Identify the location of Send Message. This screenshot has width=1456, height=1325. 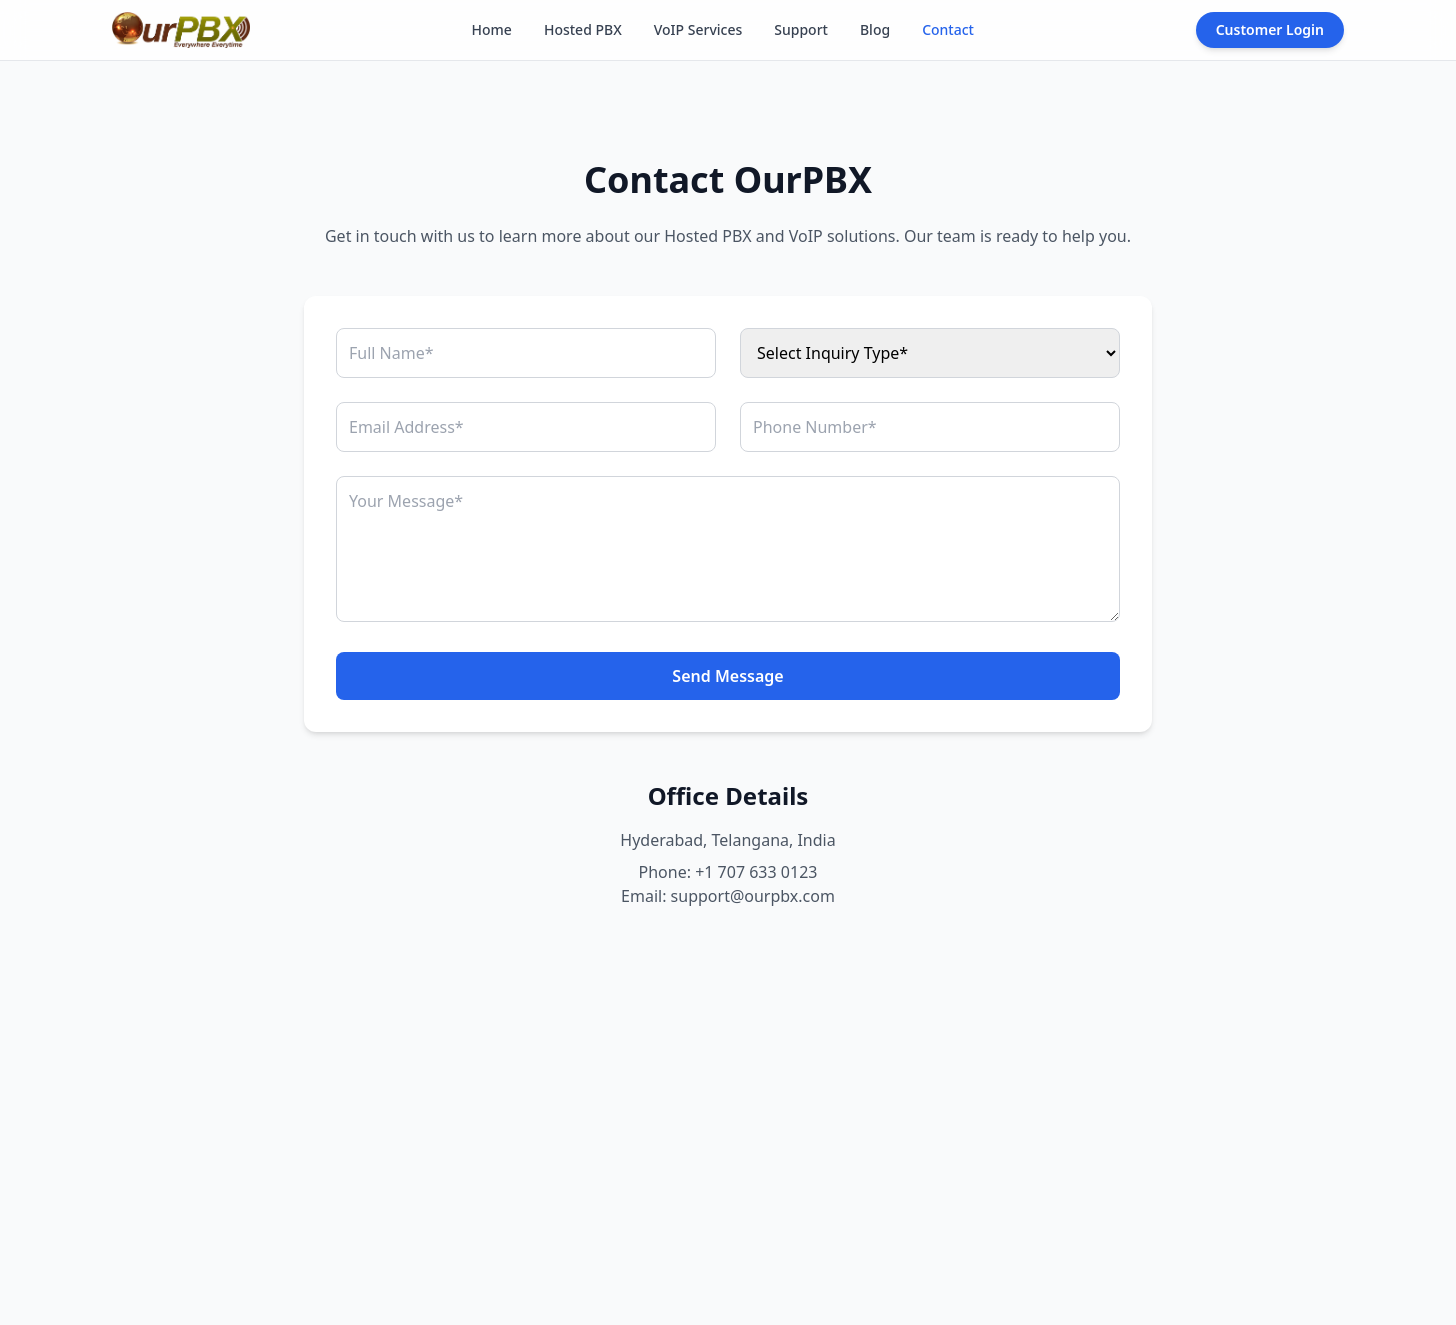
(727, 676).